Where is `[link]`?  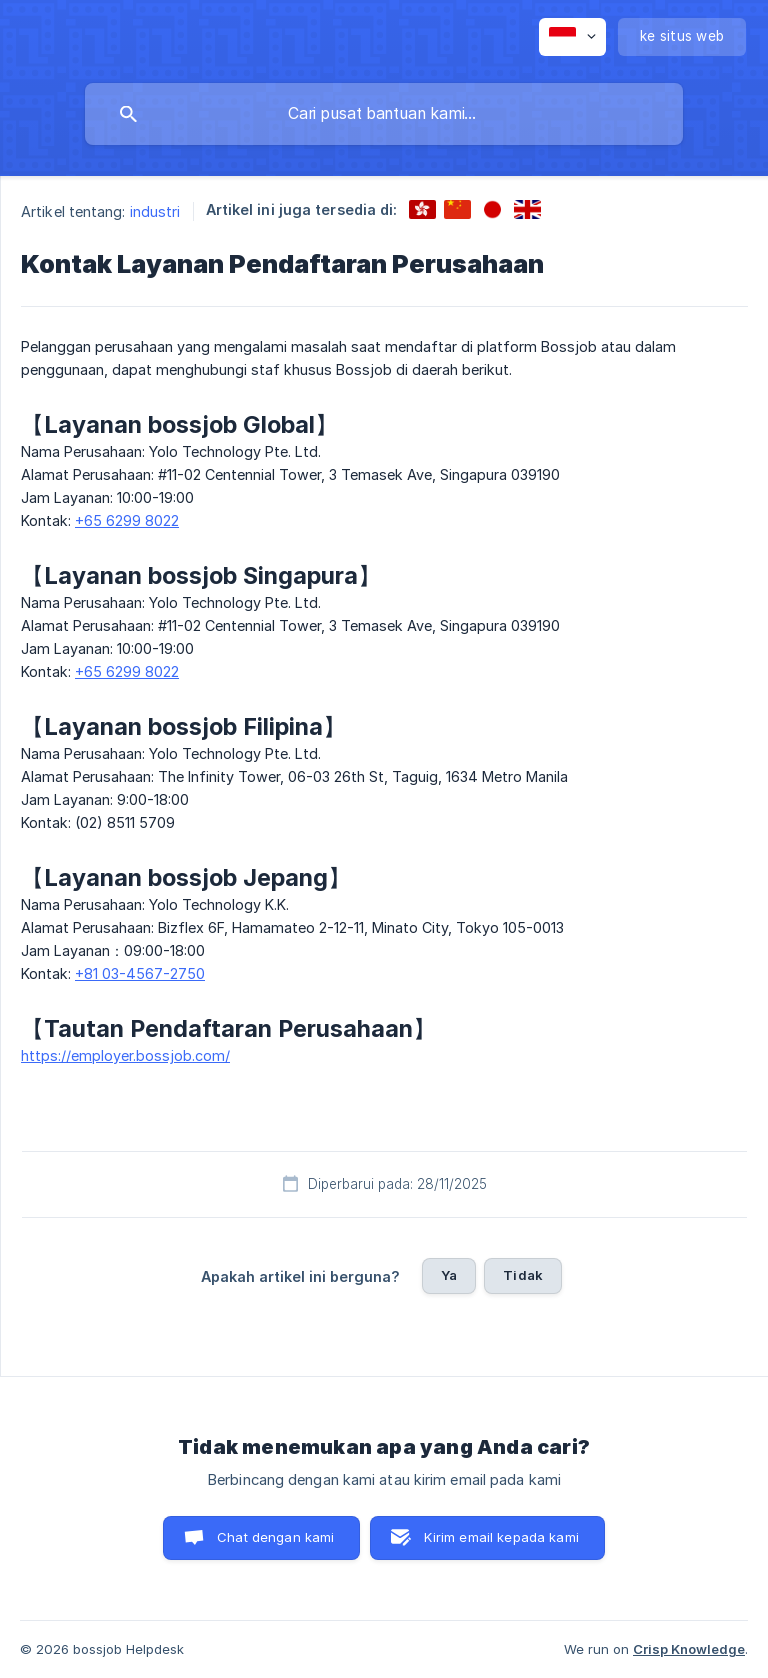
[link] is located at coordinates (422, 209).